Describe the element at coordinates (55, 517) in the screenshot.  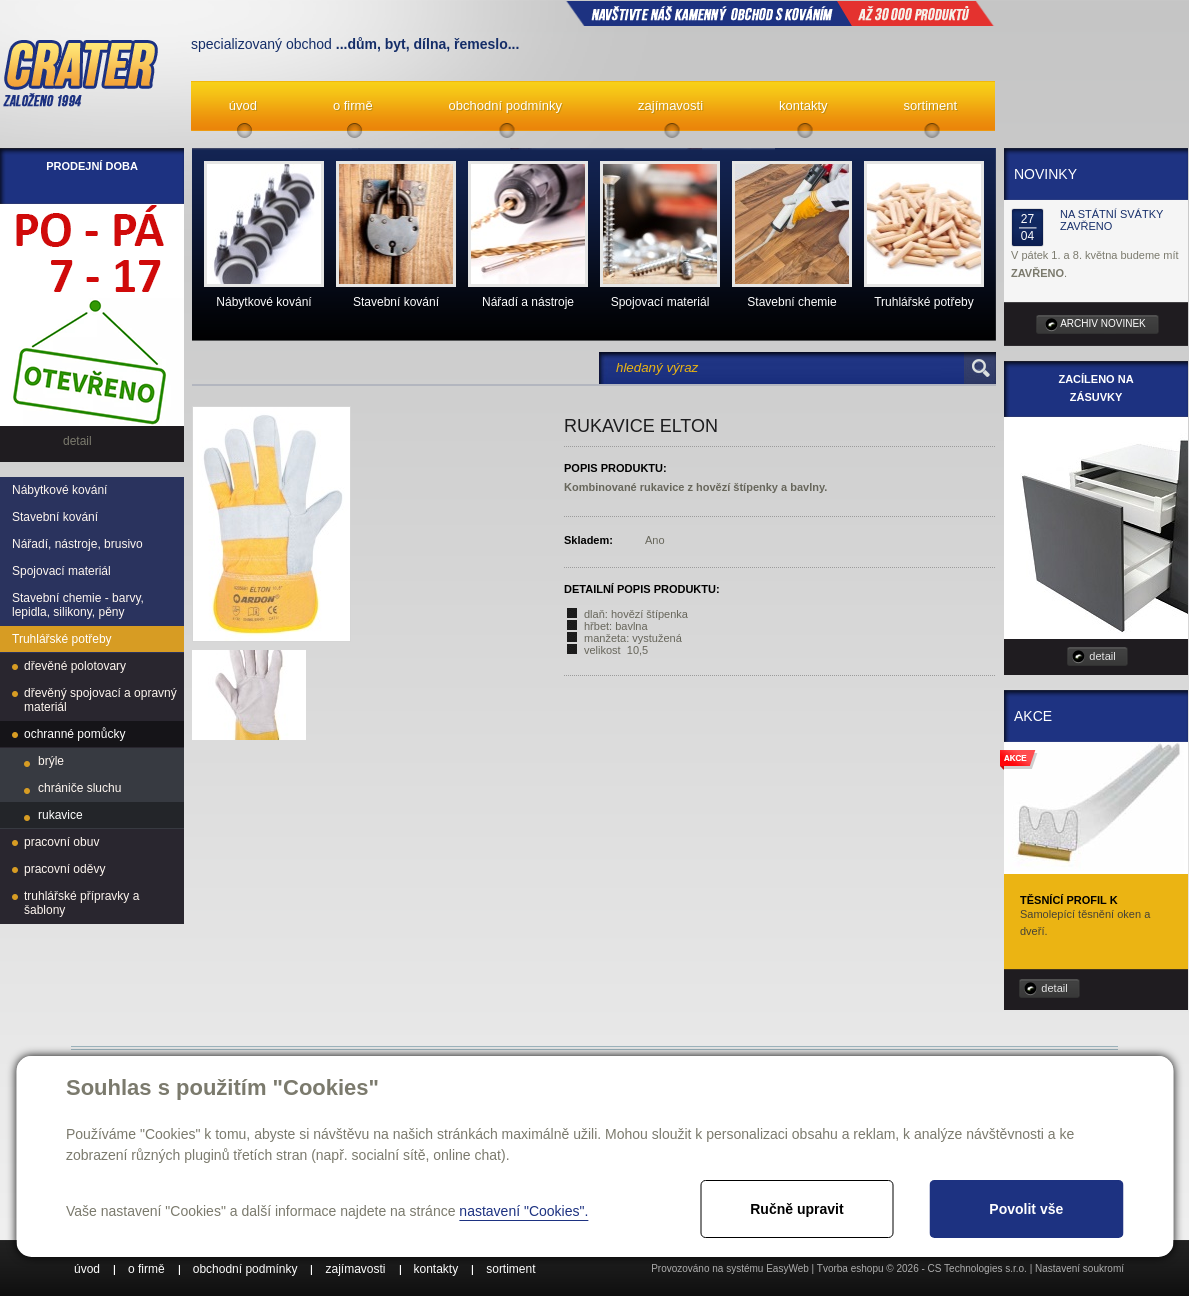
I see `Stavební kování` at that location.